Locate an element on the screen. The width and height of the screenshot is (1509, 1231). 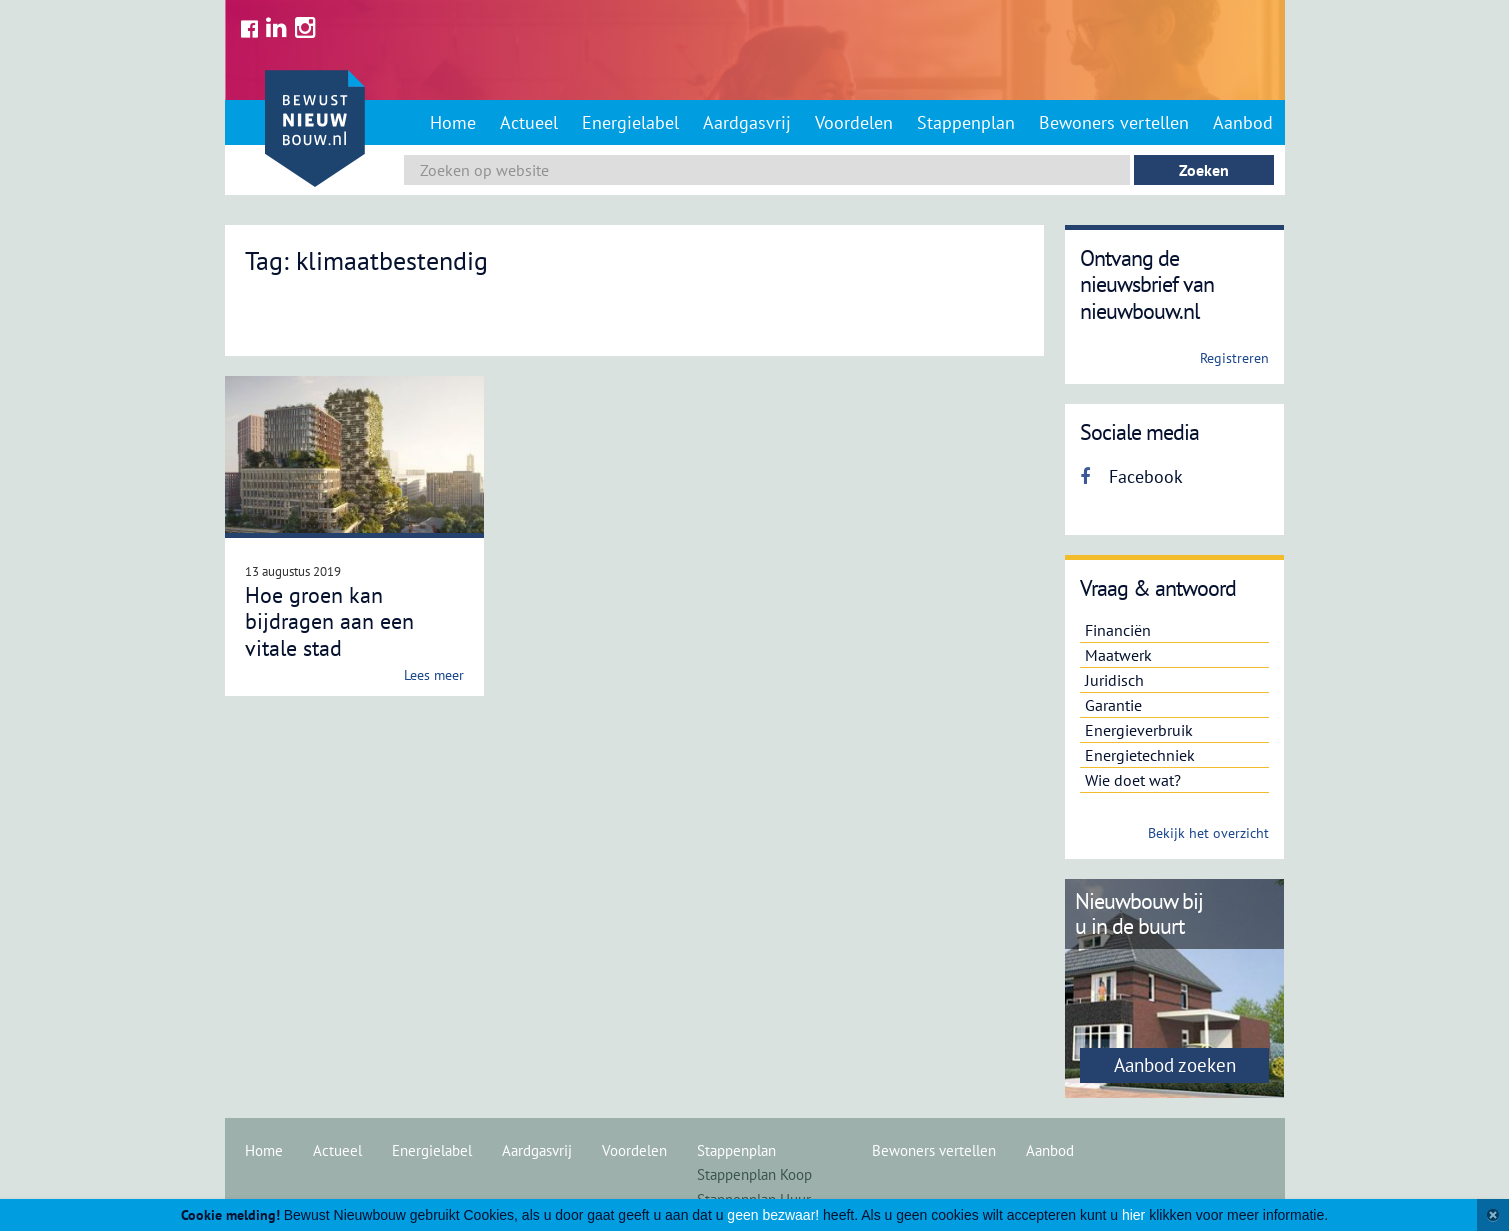
Juridisch is located at coordinates (1114, 680).